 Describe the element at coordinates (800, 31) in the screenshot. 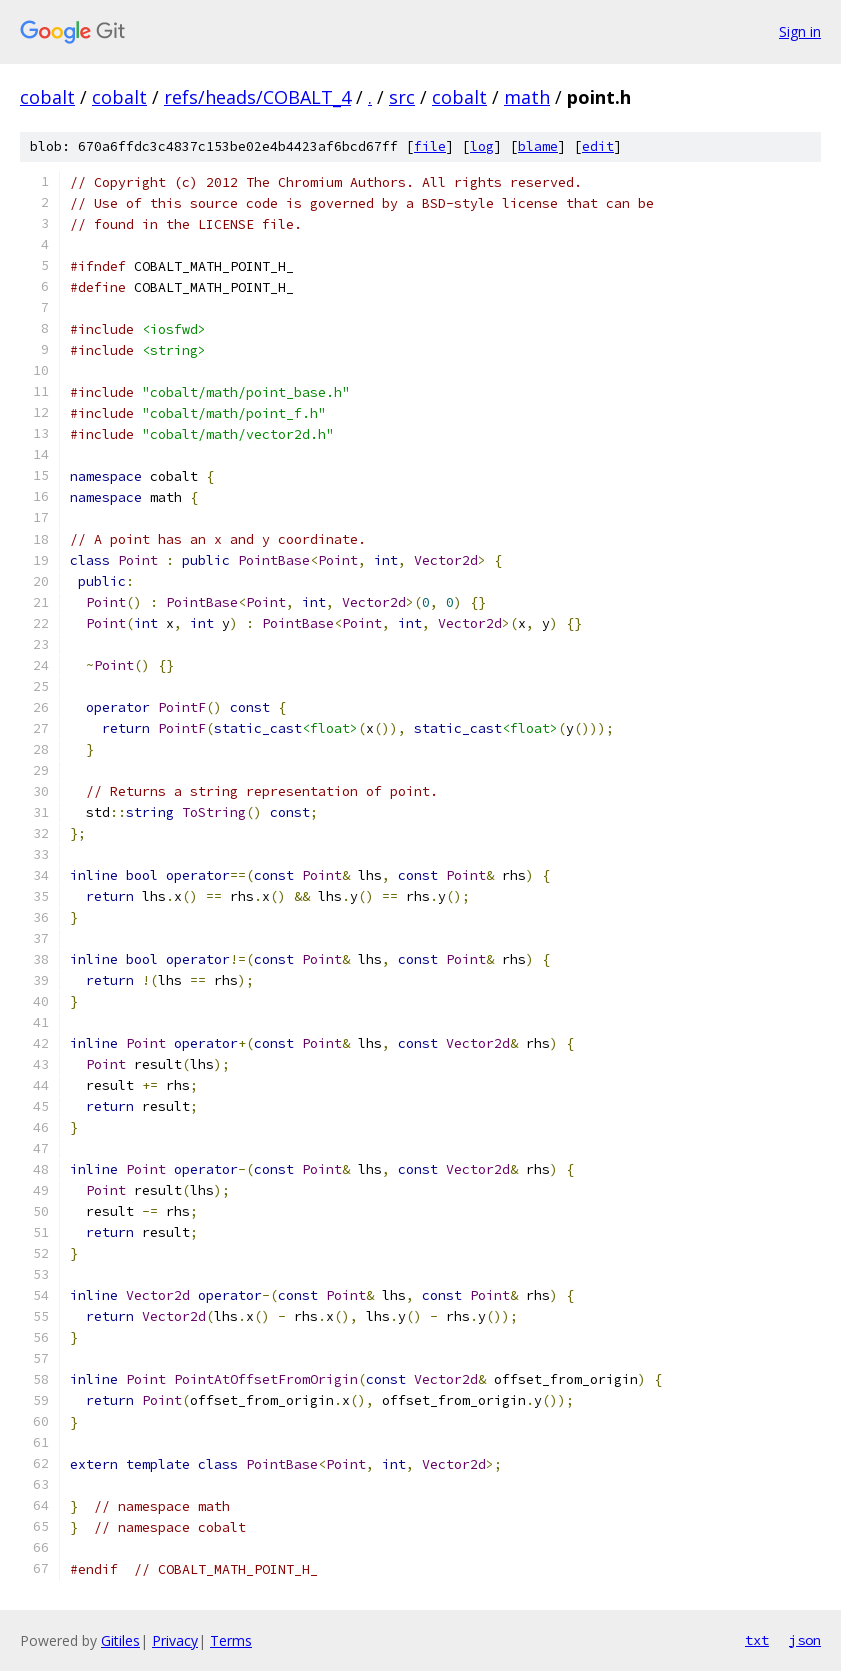

I see `Sign in` at that location.